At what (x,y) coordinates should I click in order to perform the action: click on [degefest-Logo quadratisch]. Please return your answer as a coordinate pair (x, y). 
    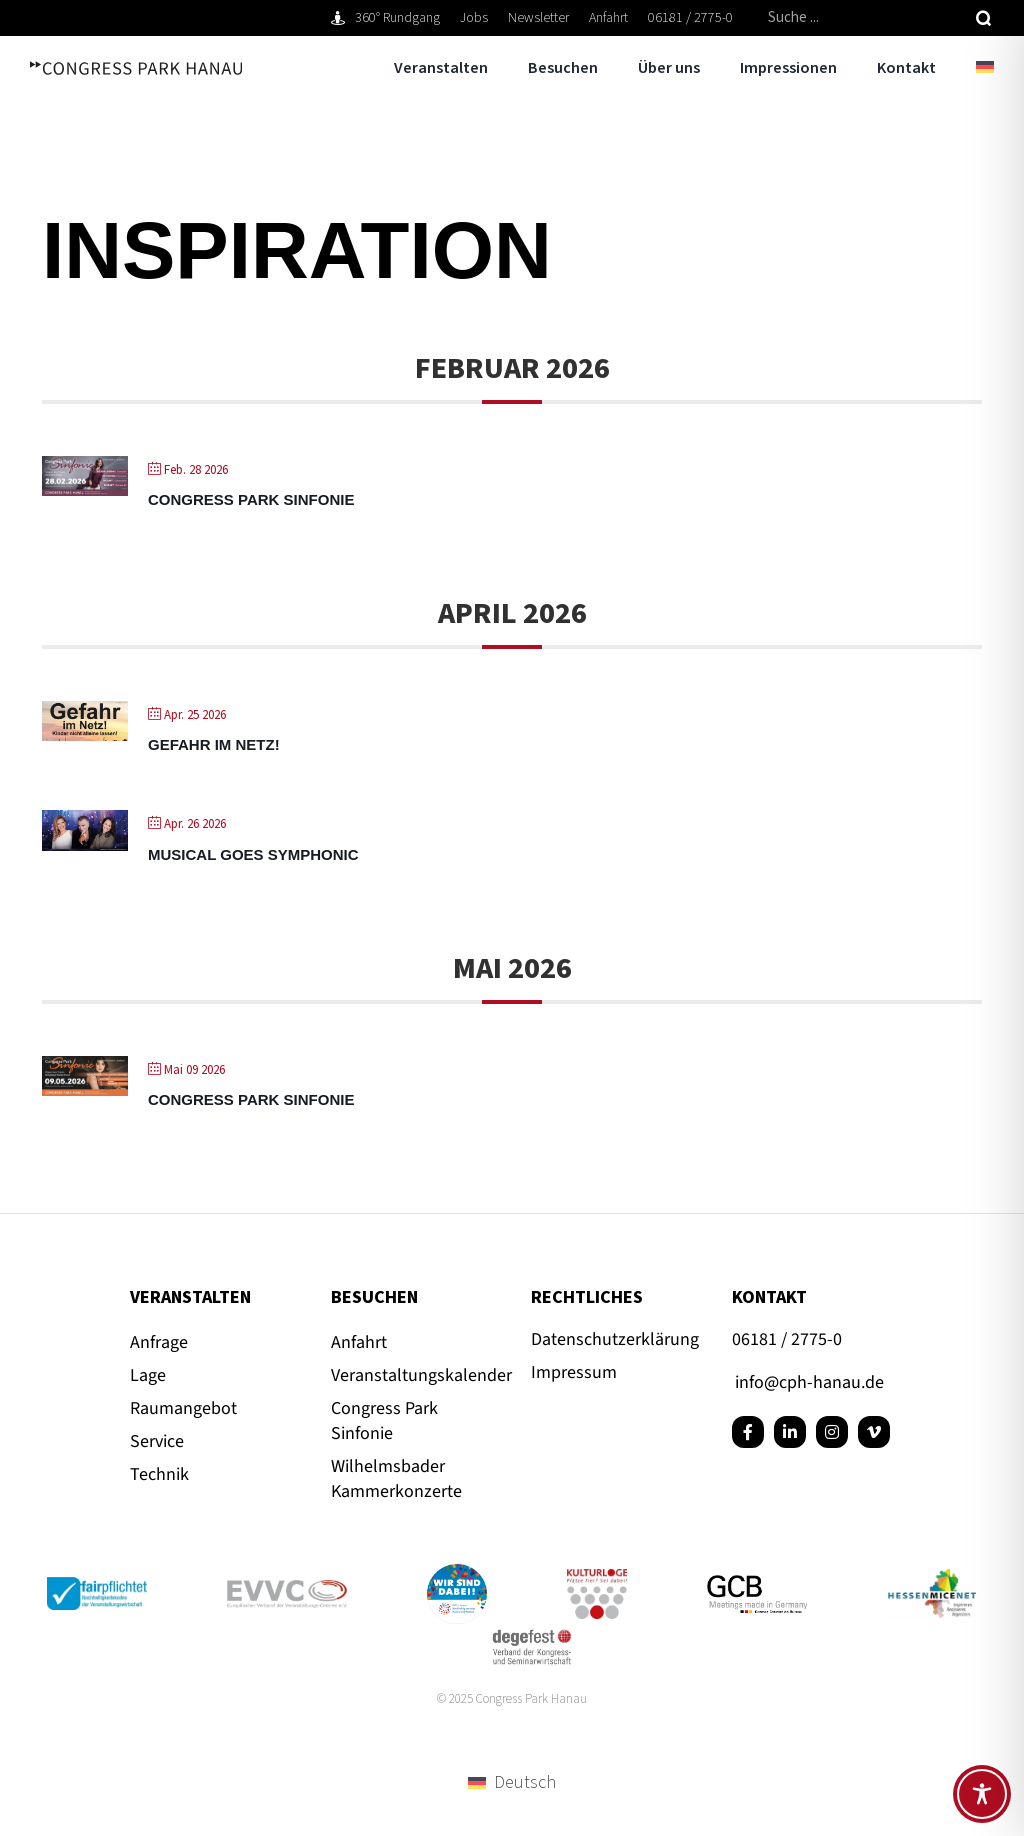
    Looking at the image, I should click on (532, 1632).